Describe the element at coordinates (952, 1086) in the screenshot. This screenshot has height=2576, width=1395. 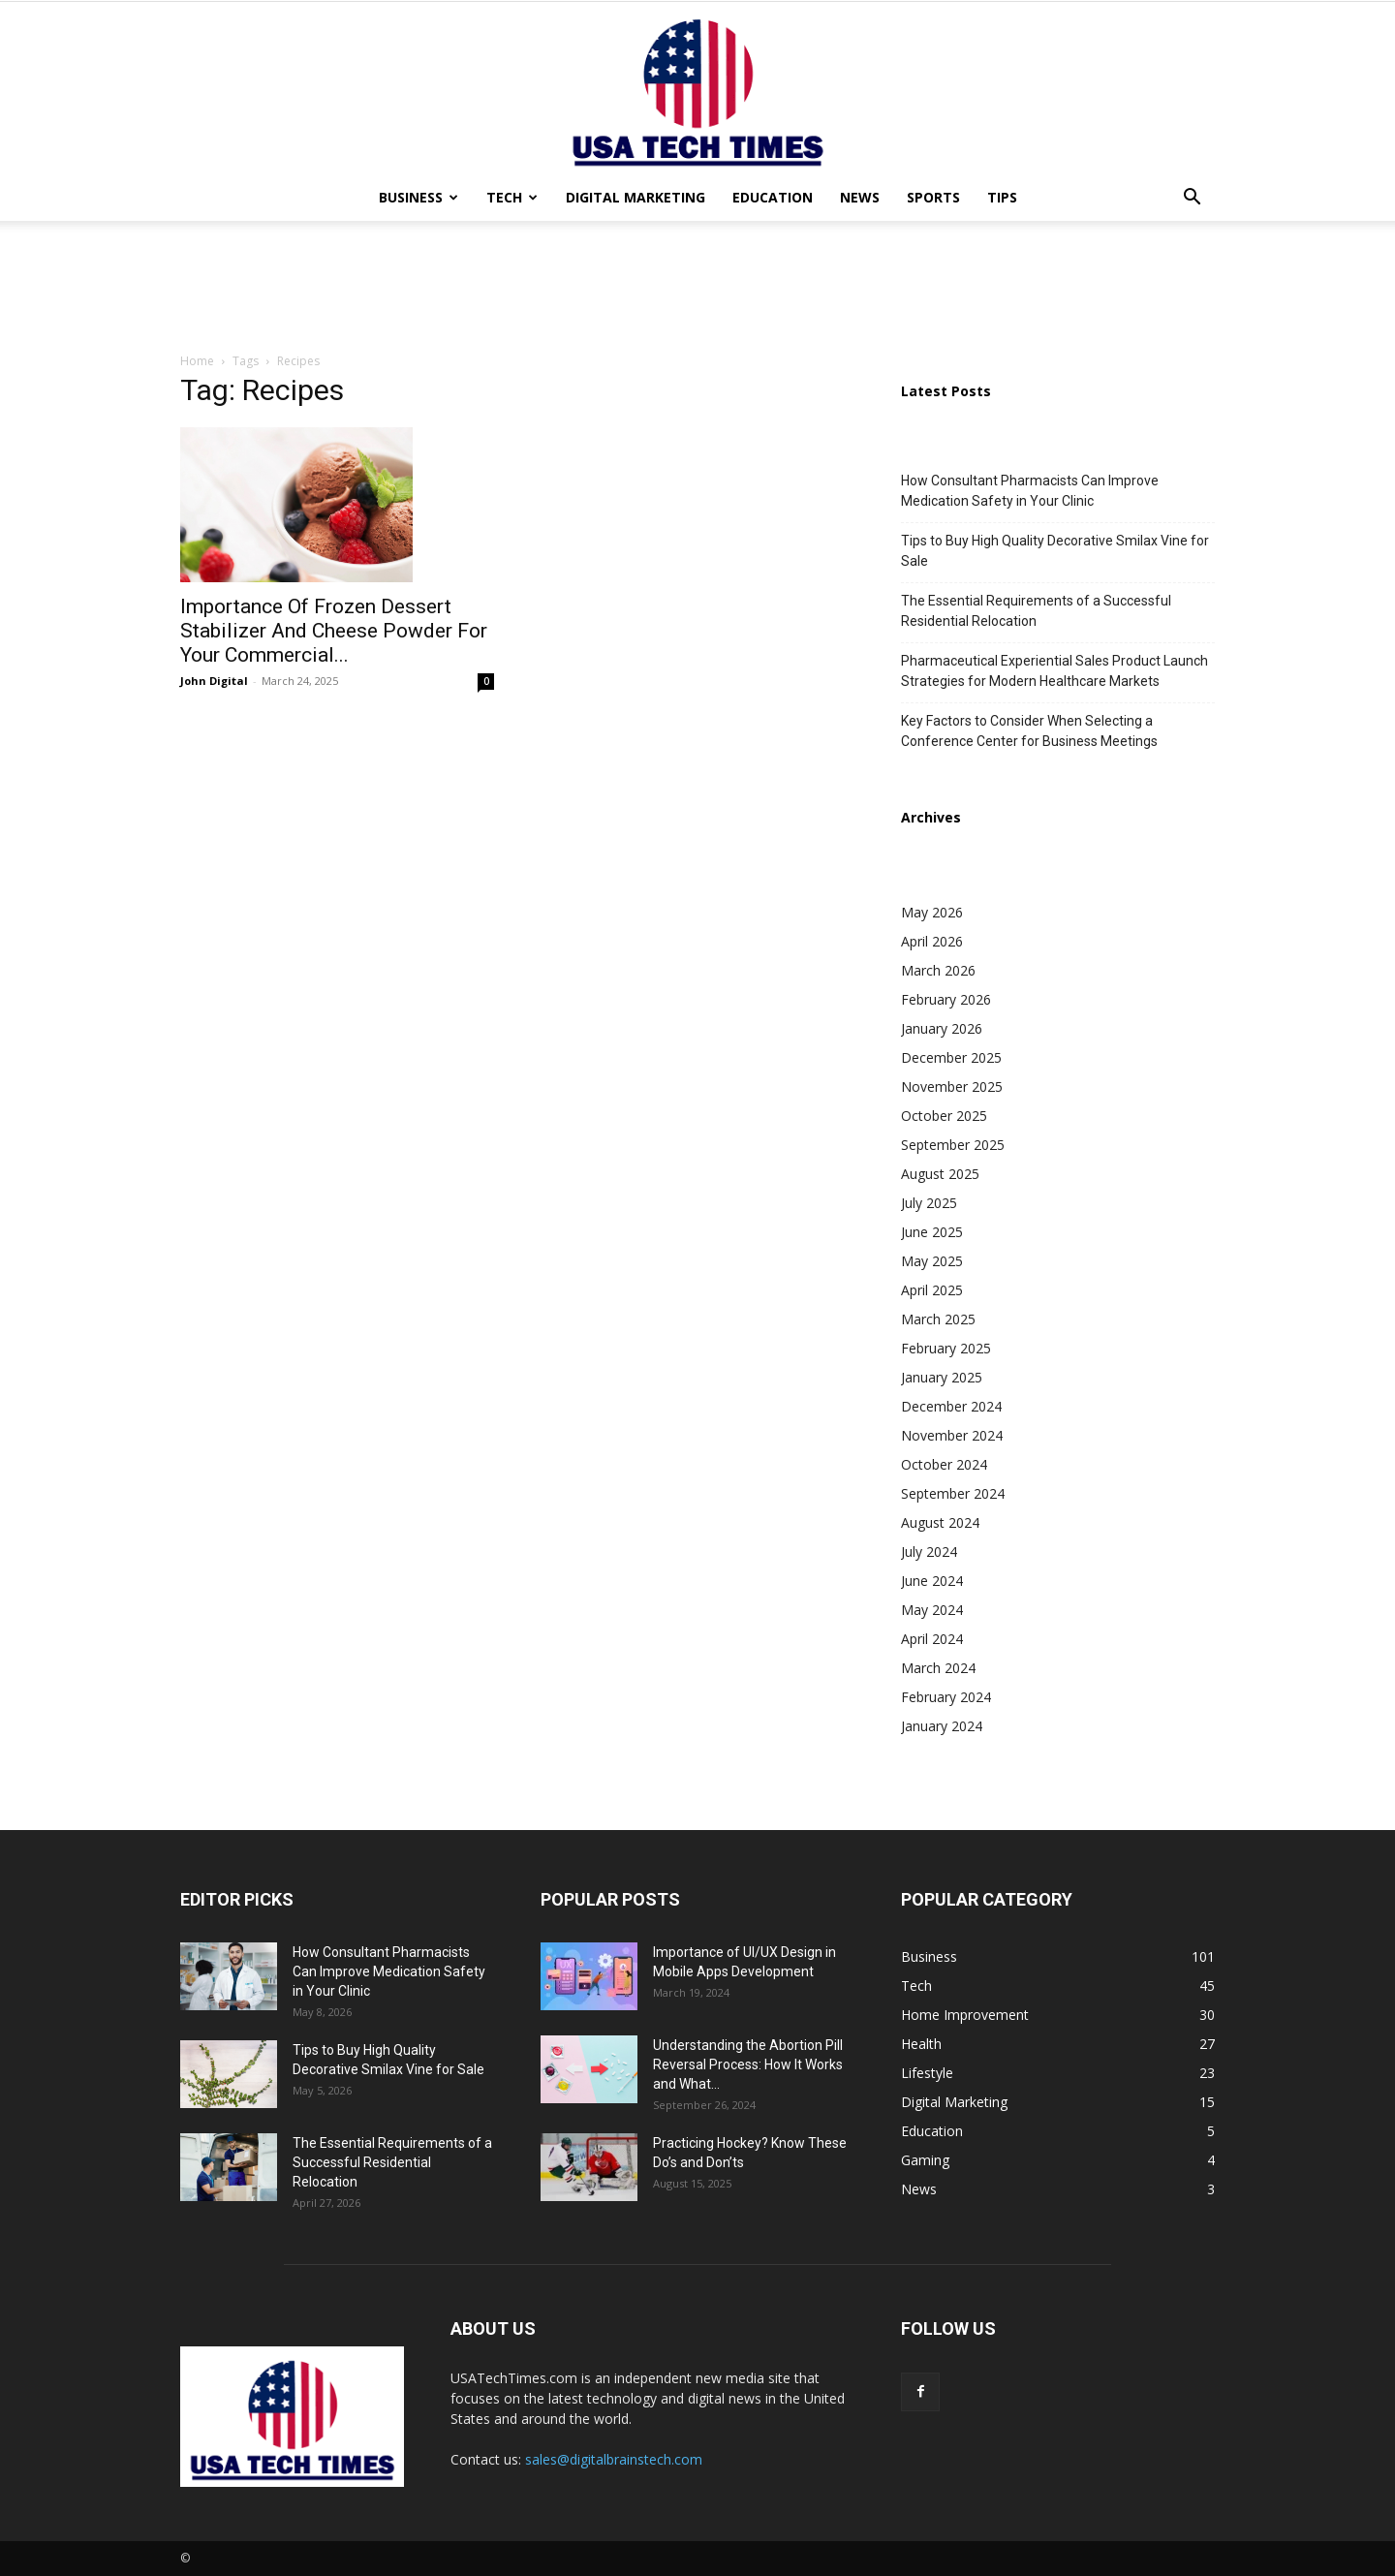
I see `November 2025` at that location.